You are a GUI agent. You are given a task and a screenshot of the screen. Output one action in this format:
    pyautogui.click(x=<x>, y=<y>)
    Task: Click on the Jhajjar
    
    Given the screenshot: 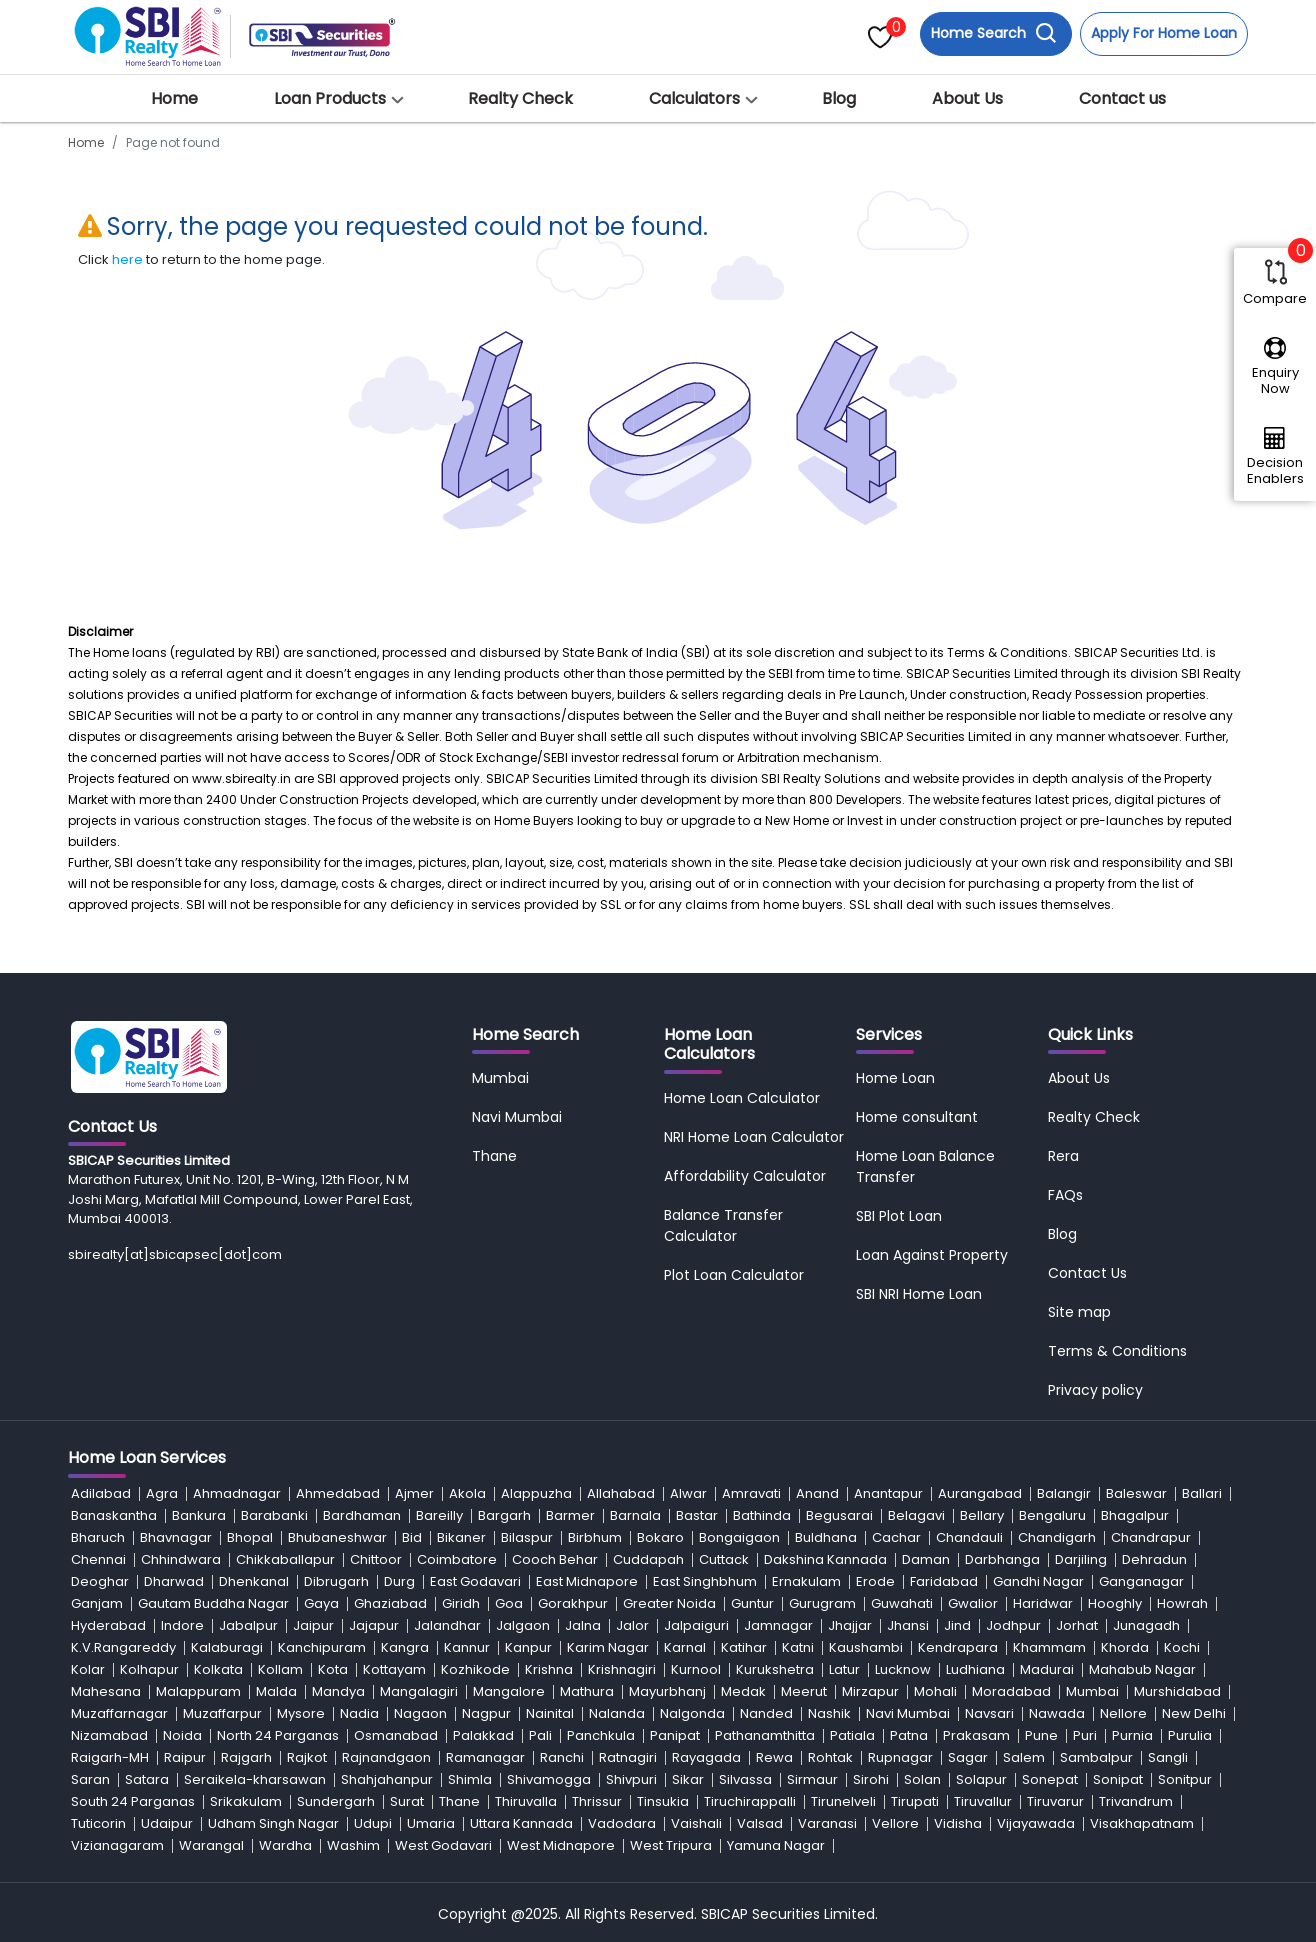 What is the action you would take?
    pyautogui.click(x=850, y=1625)
    